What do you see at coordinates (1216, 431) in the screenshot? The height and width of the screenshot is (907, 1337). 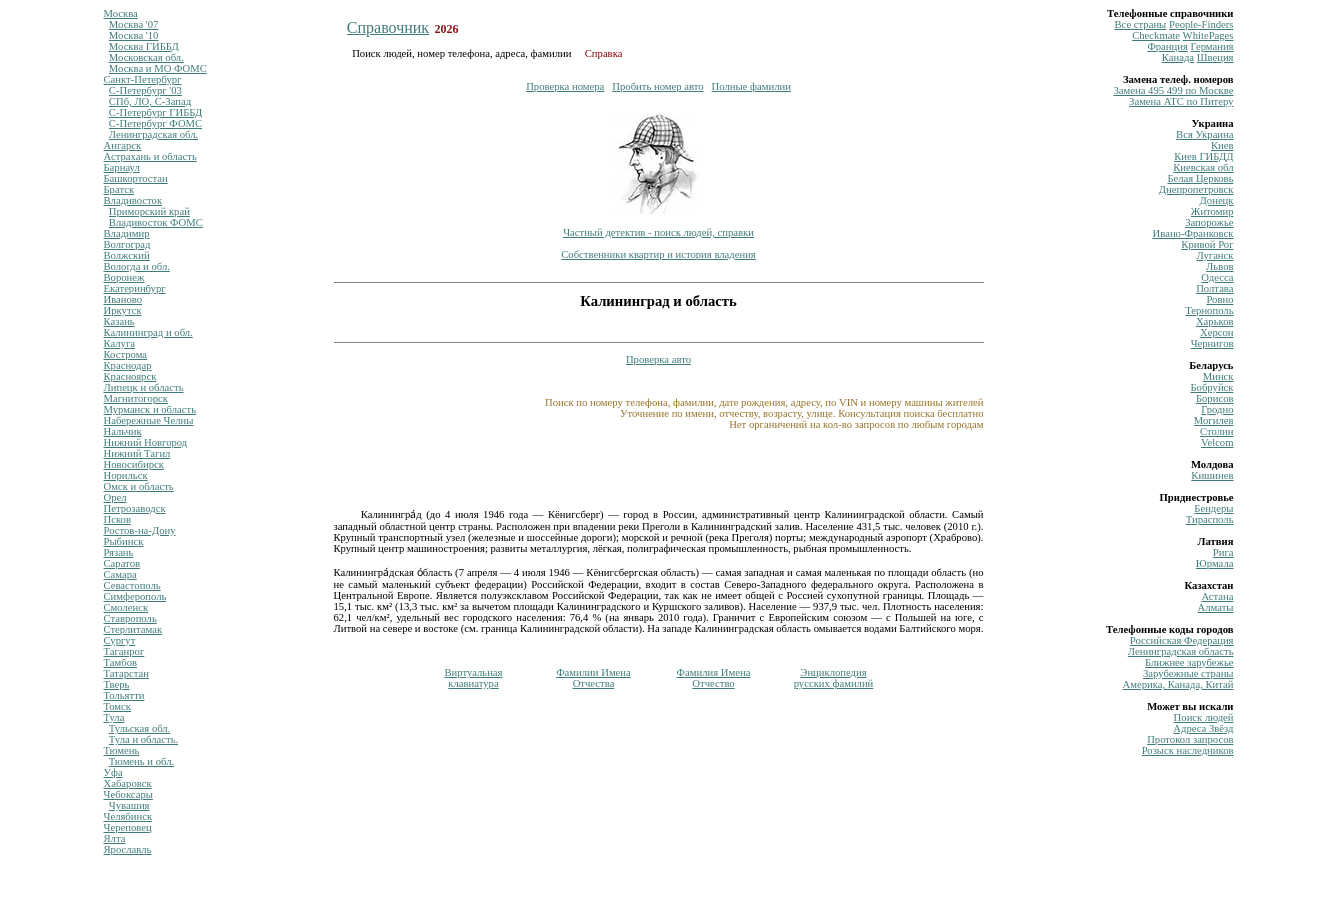 I see `Столин` at bounding box center [1216, 431].